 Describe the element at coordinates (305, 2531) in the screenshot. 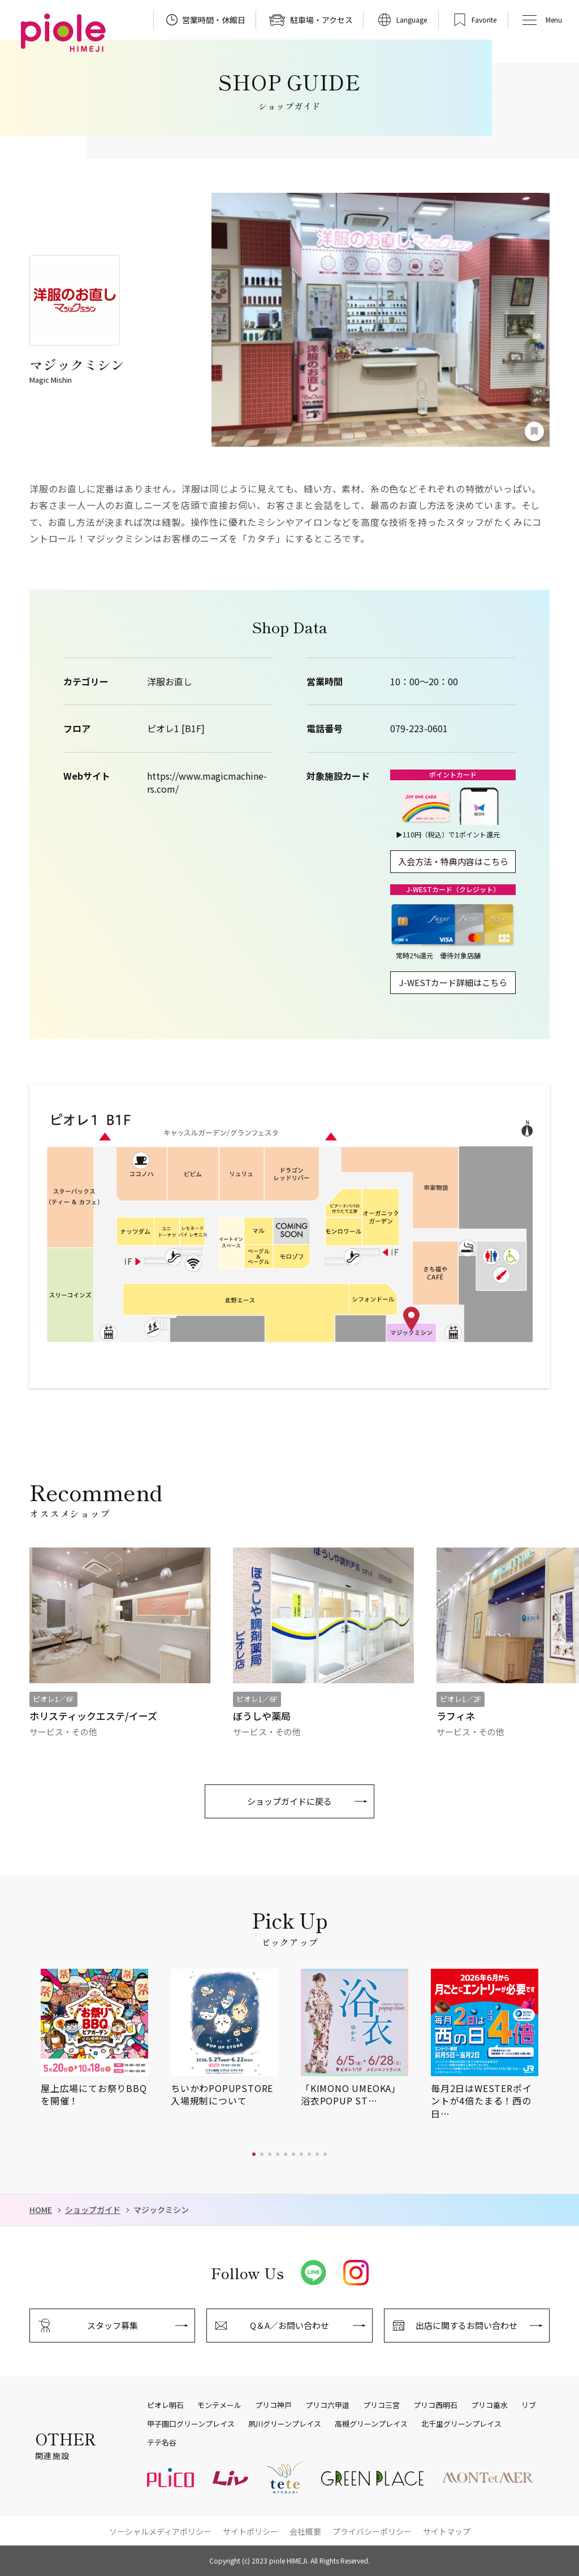

I see `会社概要` at that location.